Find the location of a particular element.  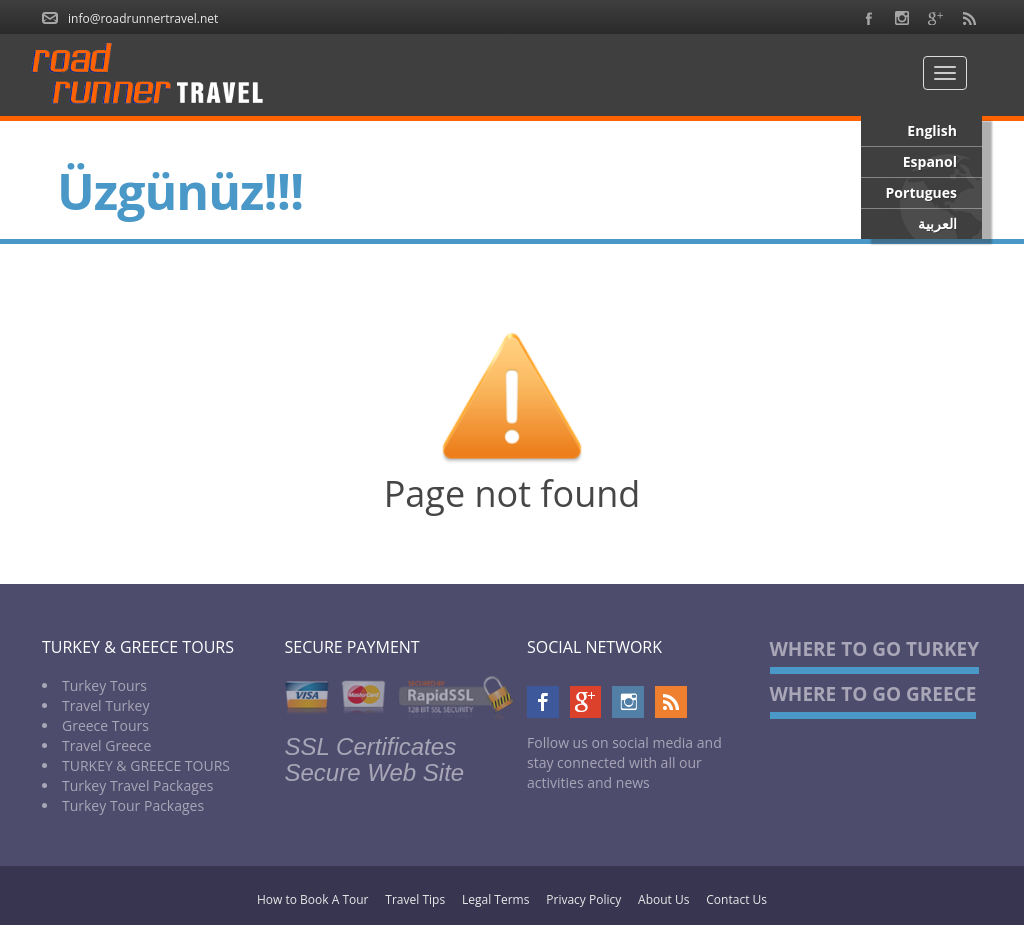

Espanol is located at coordinates (930, 161).